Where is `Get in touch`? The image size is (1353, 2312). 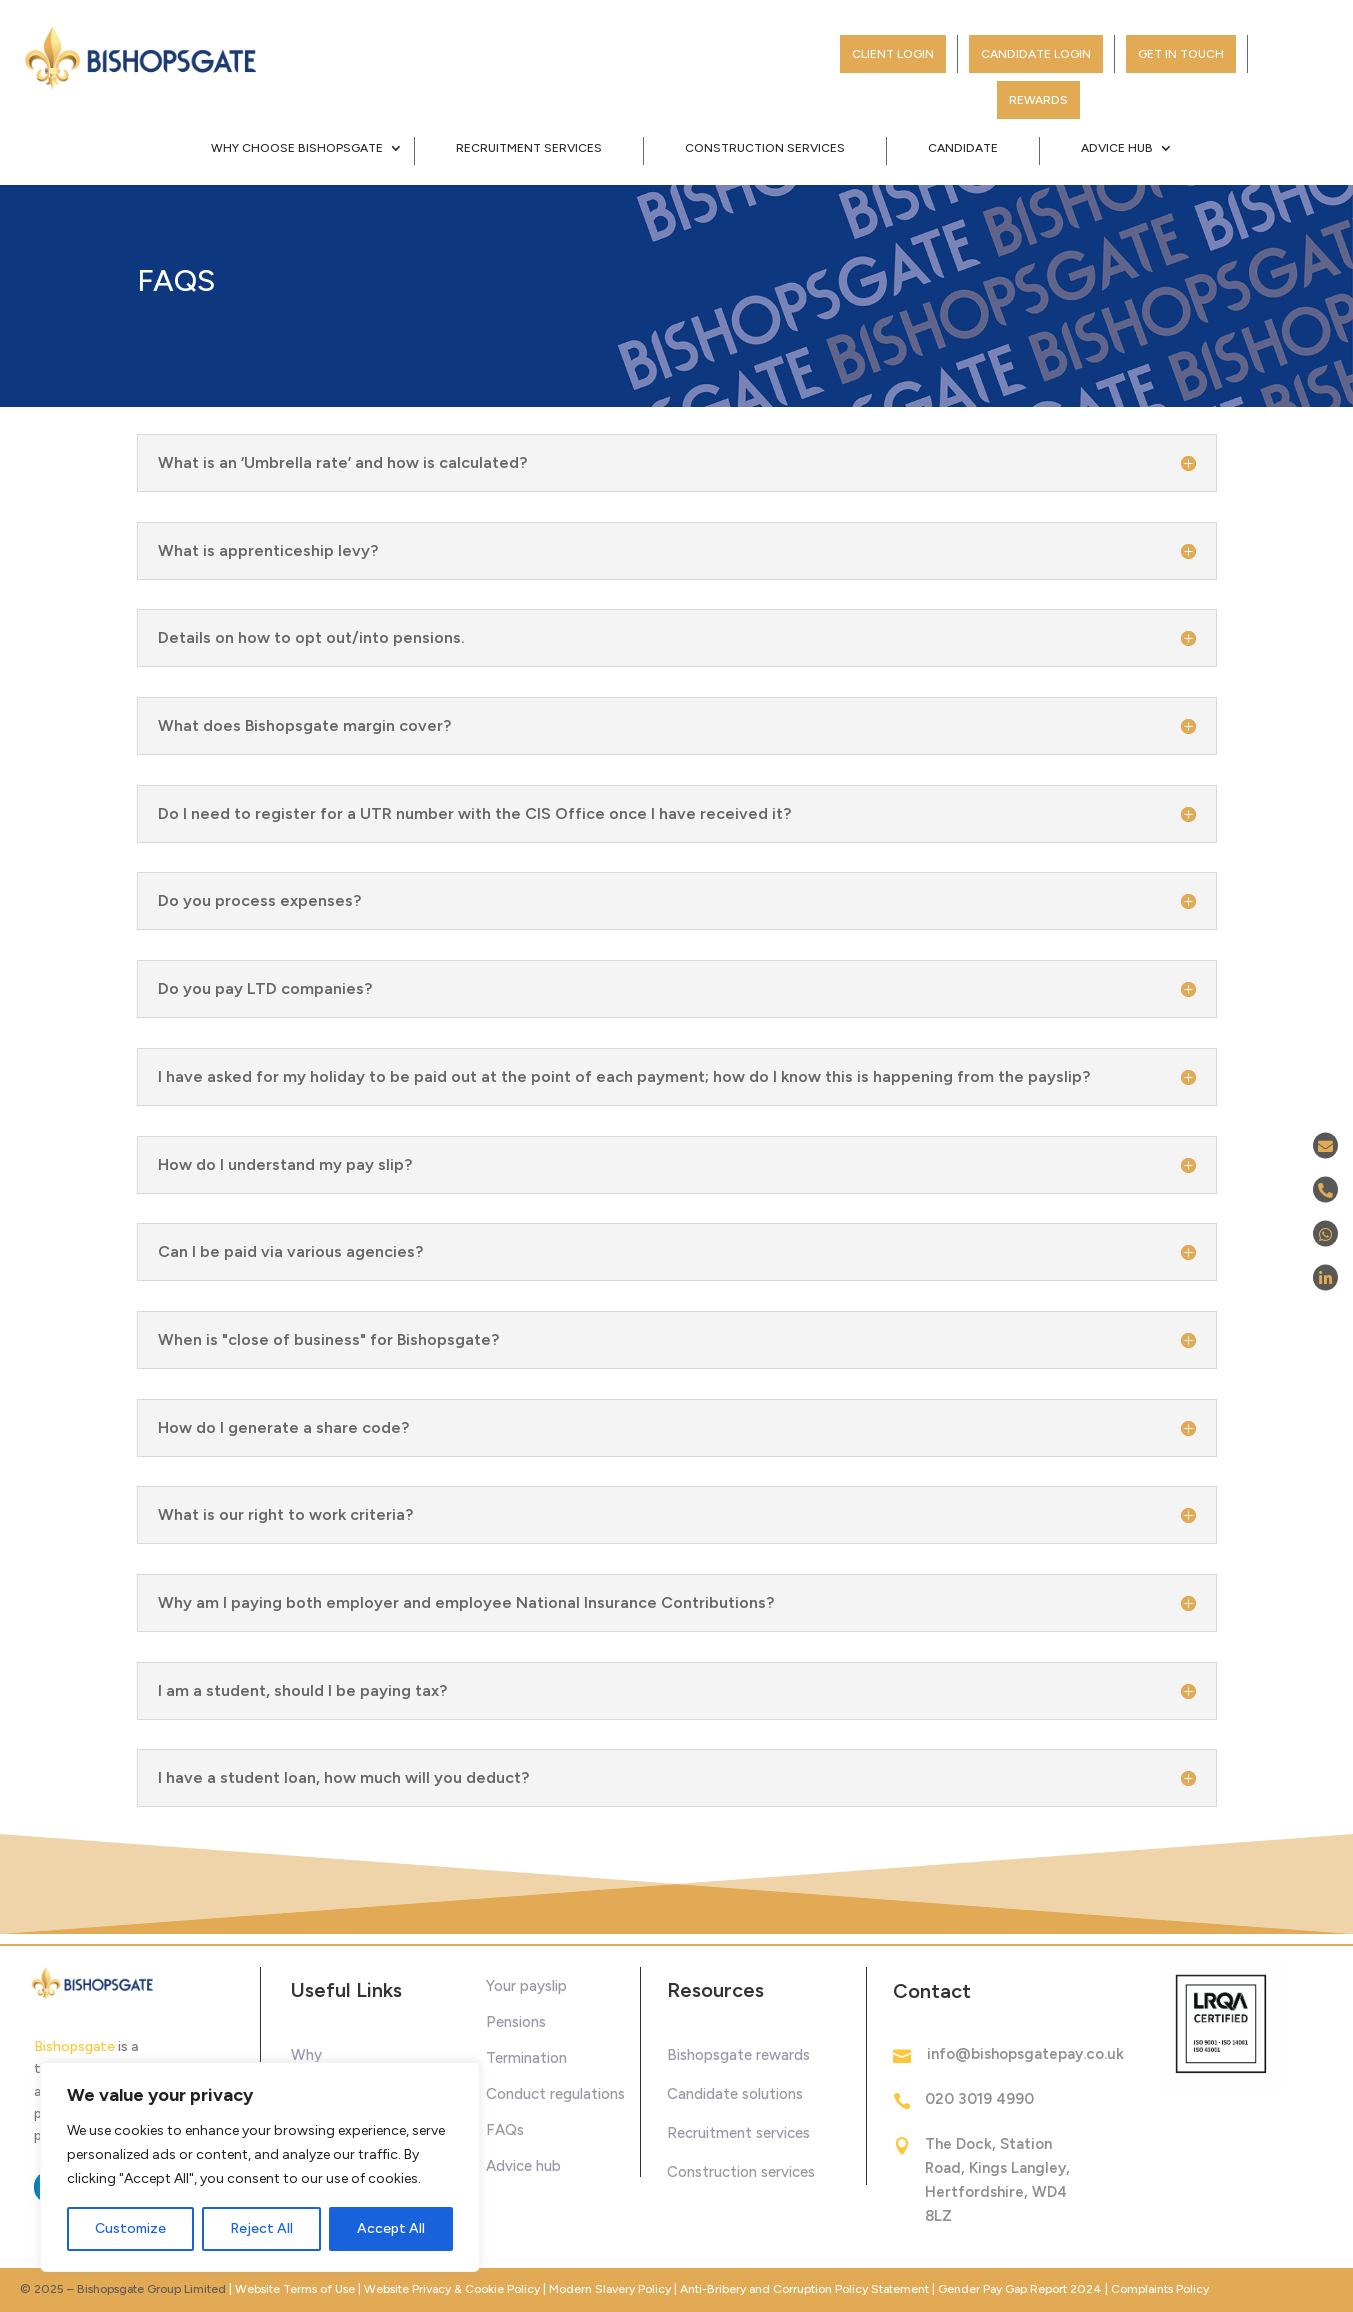 Get in touch is located at coordinates (1181, 54).